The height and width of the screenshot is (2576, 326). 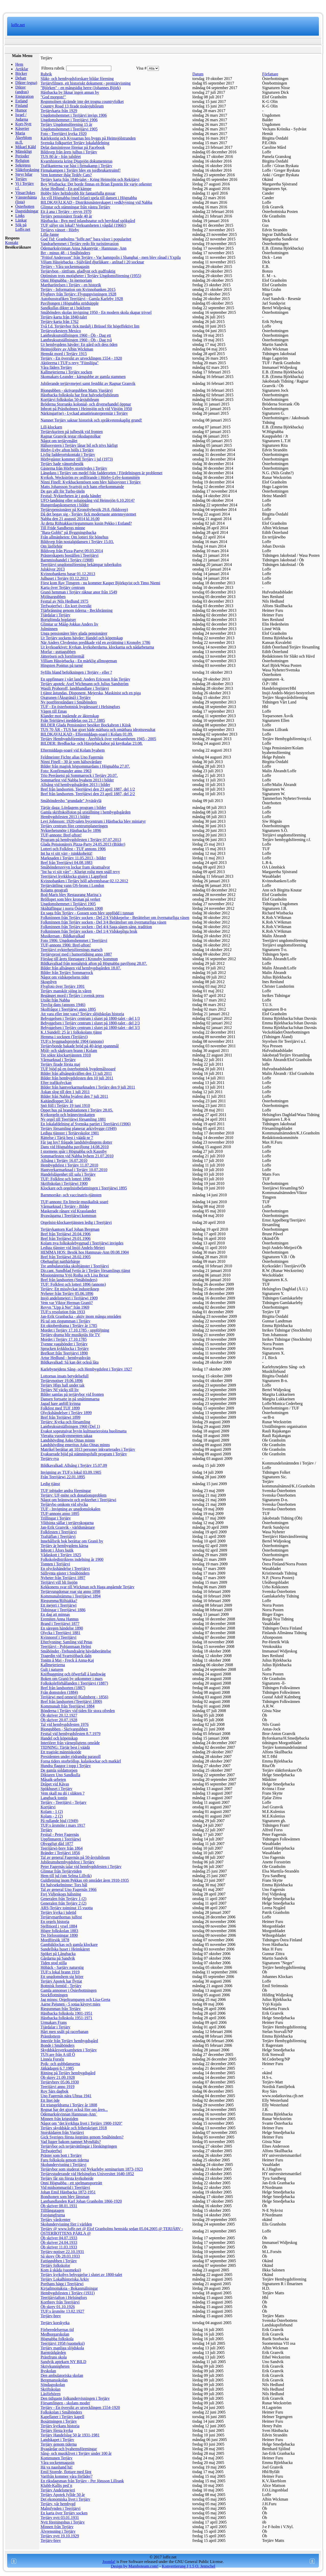 What do you see at coordinates (65, 817) in the screenshot?
I see `Hembygdsfesten 2013 i bilder` at bounding box center [65, 817].